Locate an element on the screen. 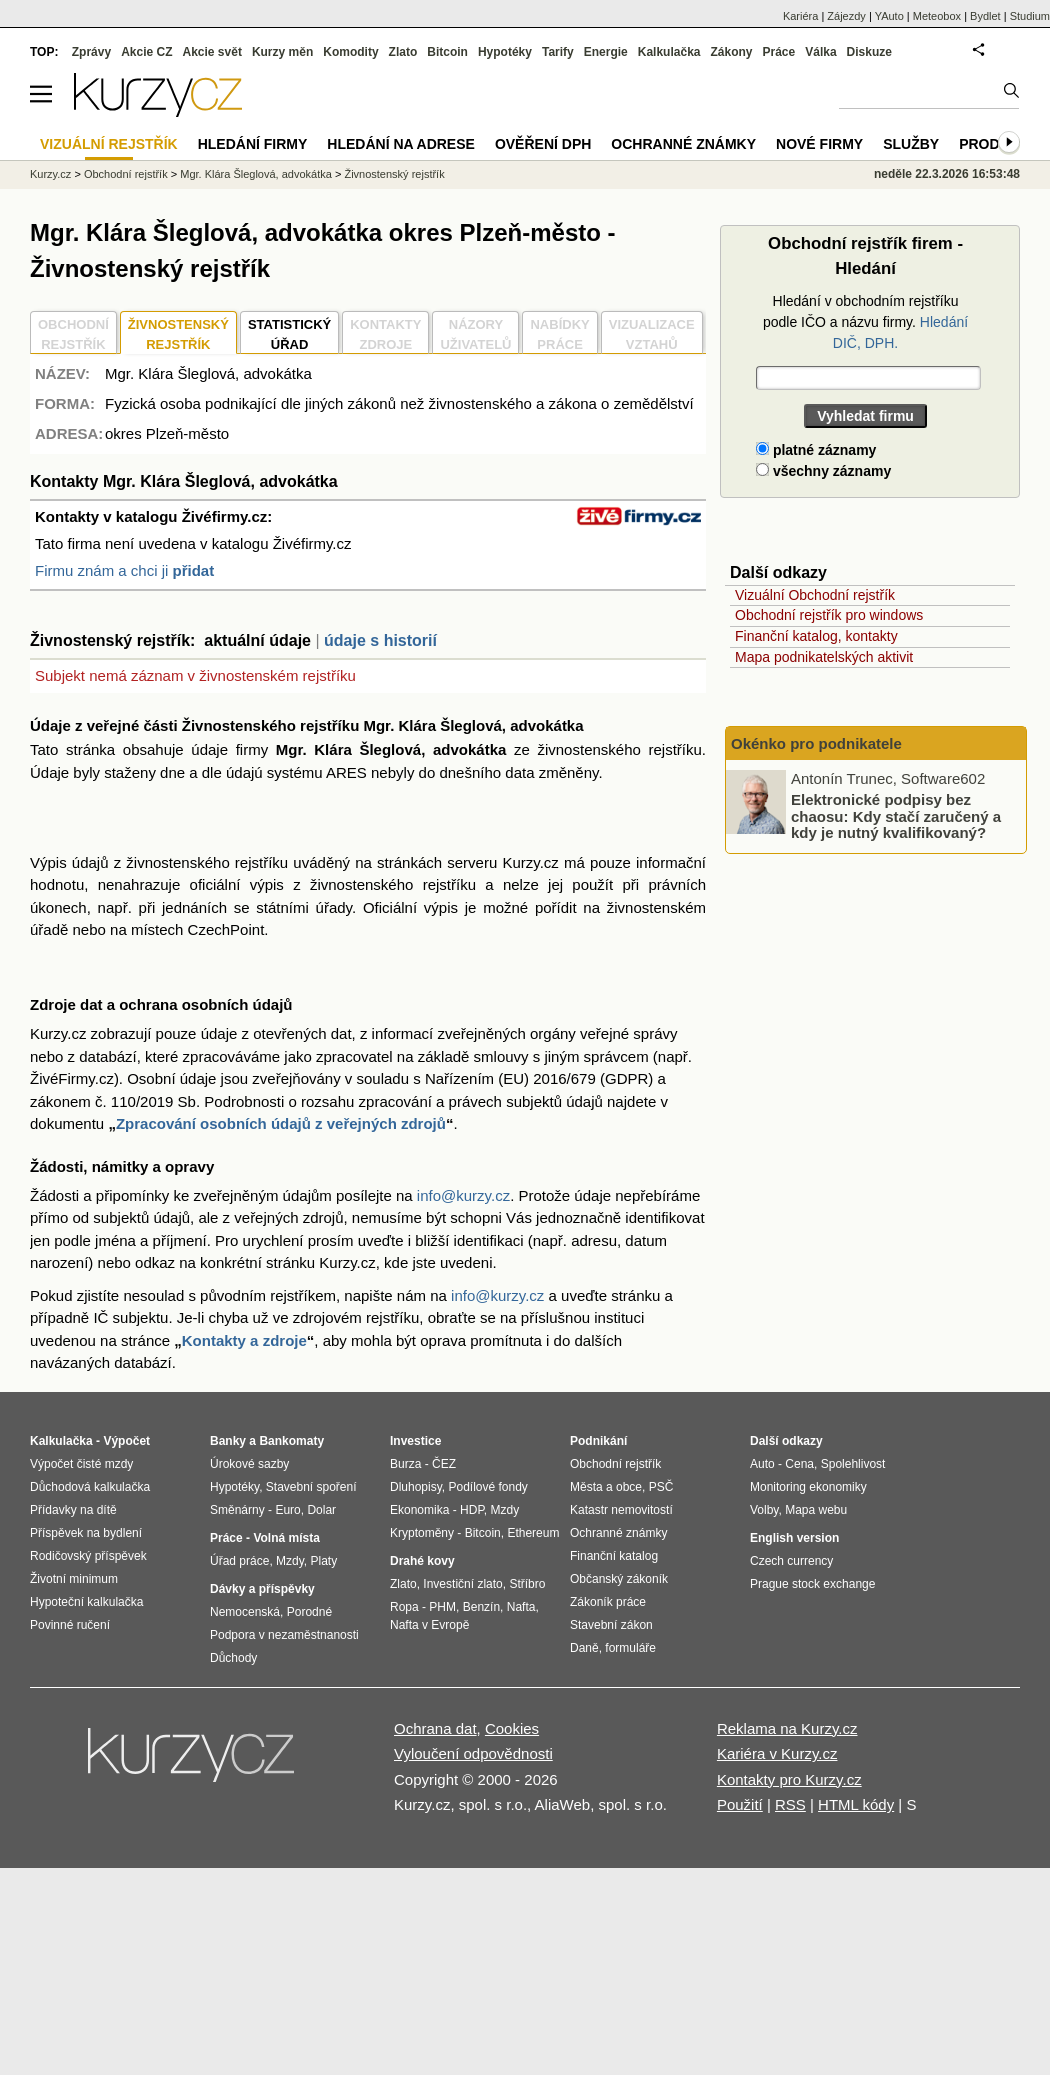  Katastr nemovitostí is located at coordinates (621, 1510).